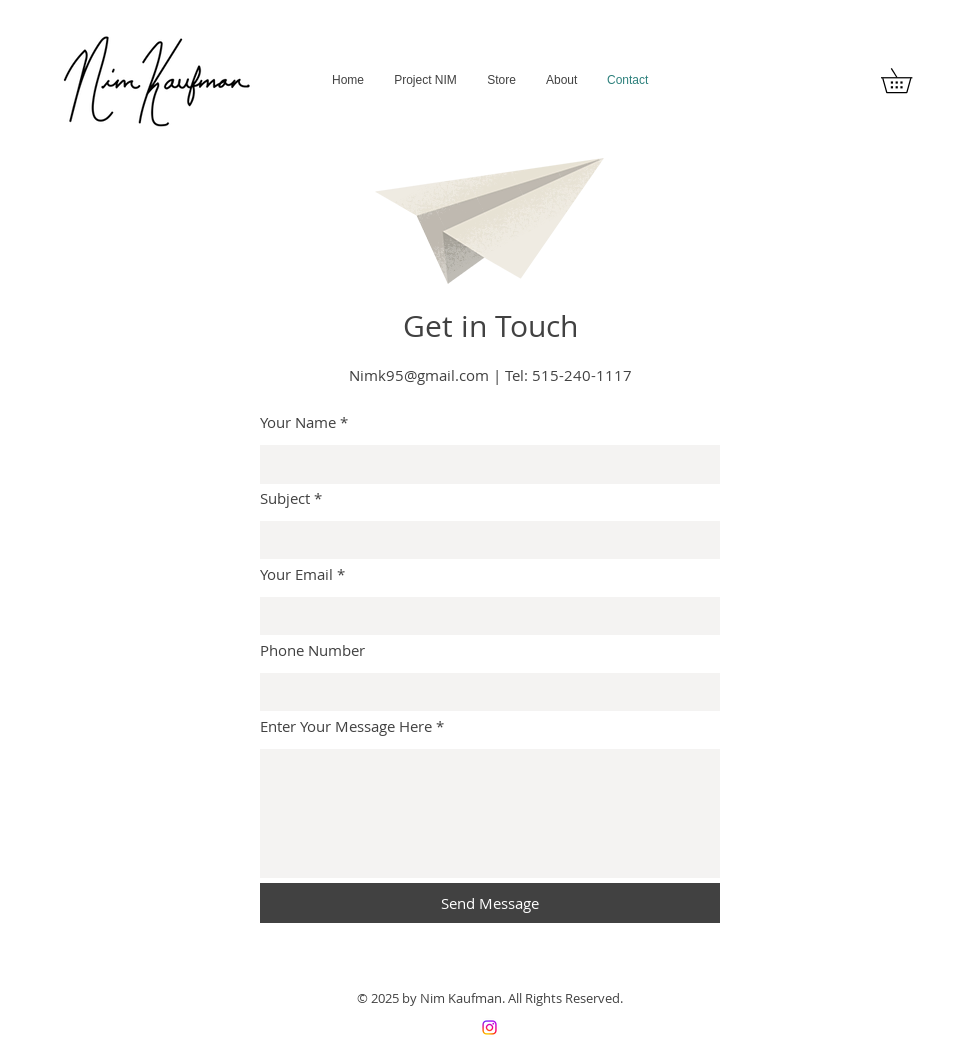 The image size is (980, 1054). I want to click on Nimk95@gmail.com, so click(419, 375).